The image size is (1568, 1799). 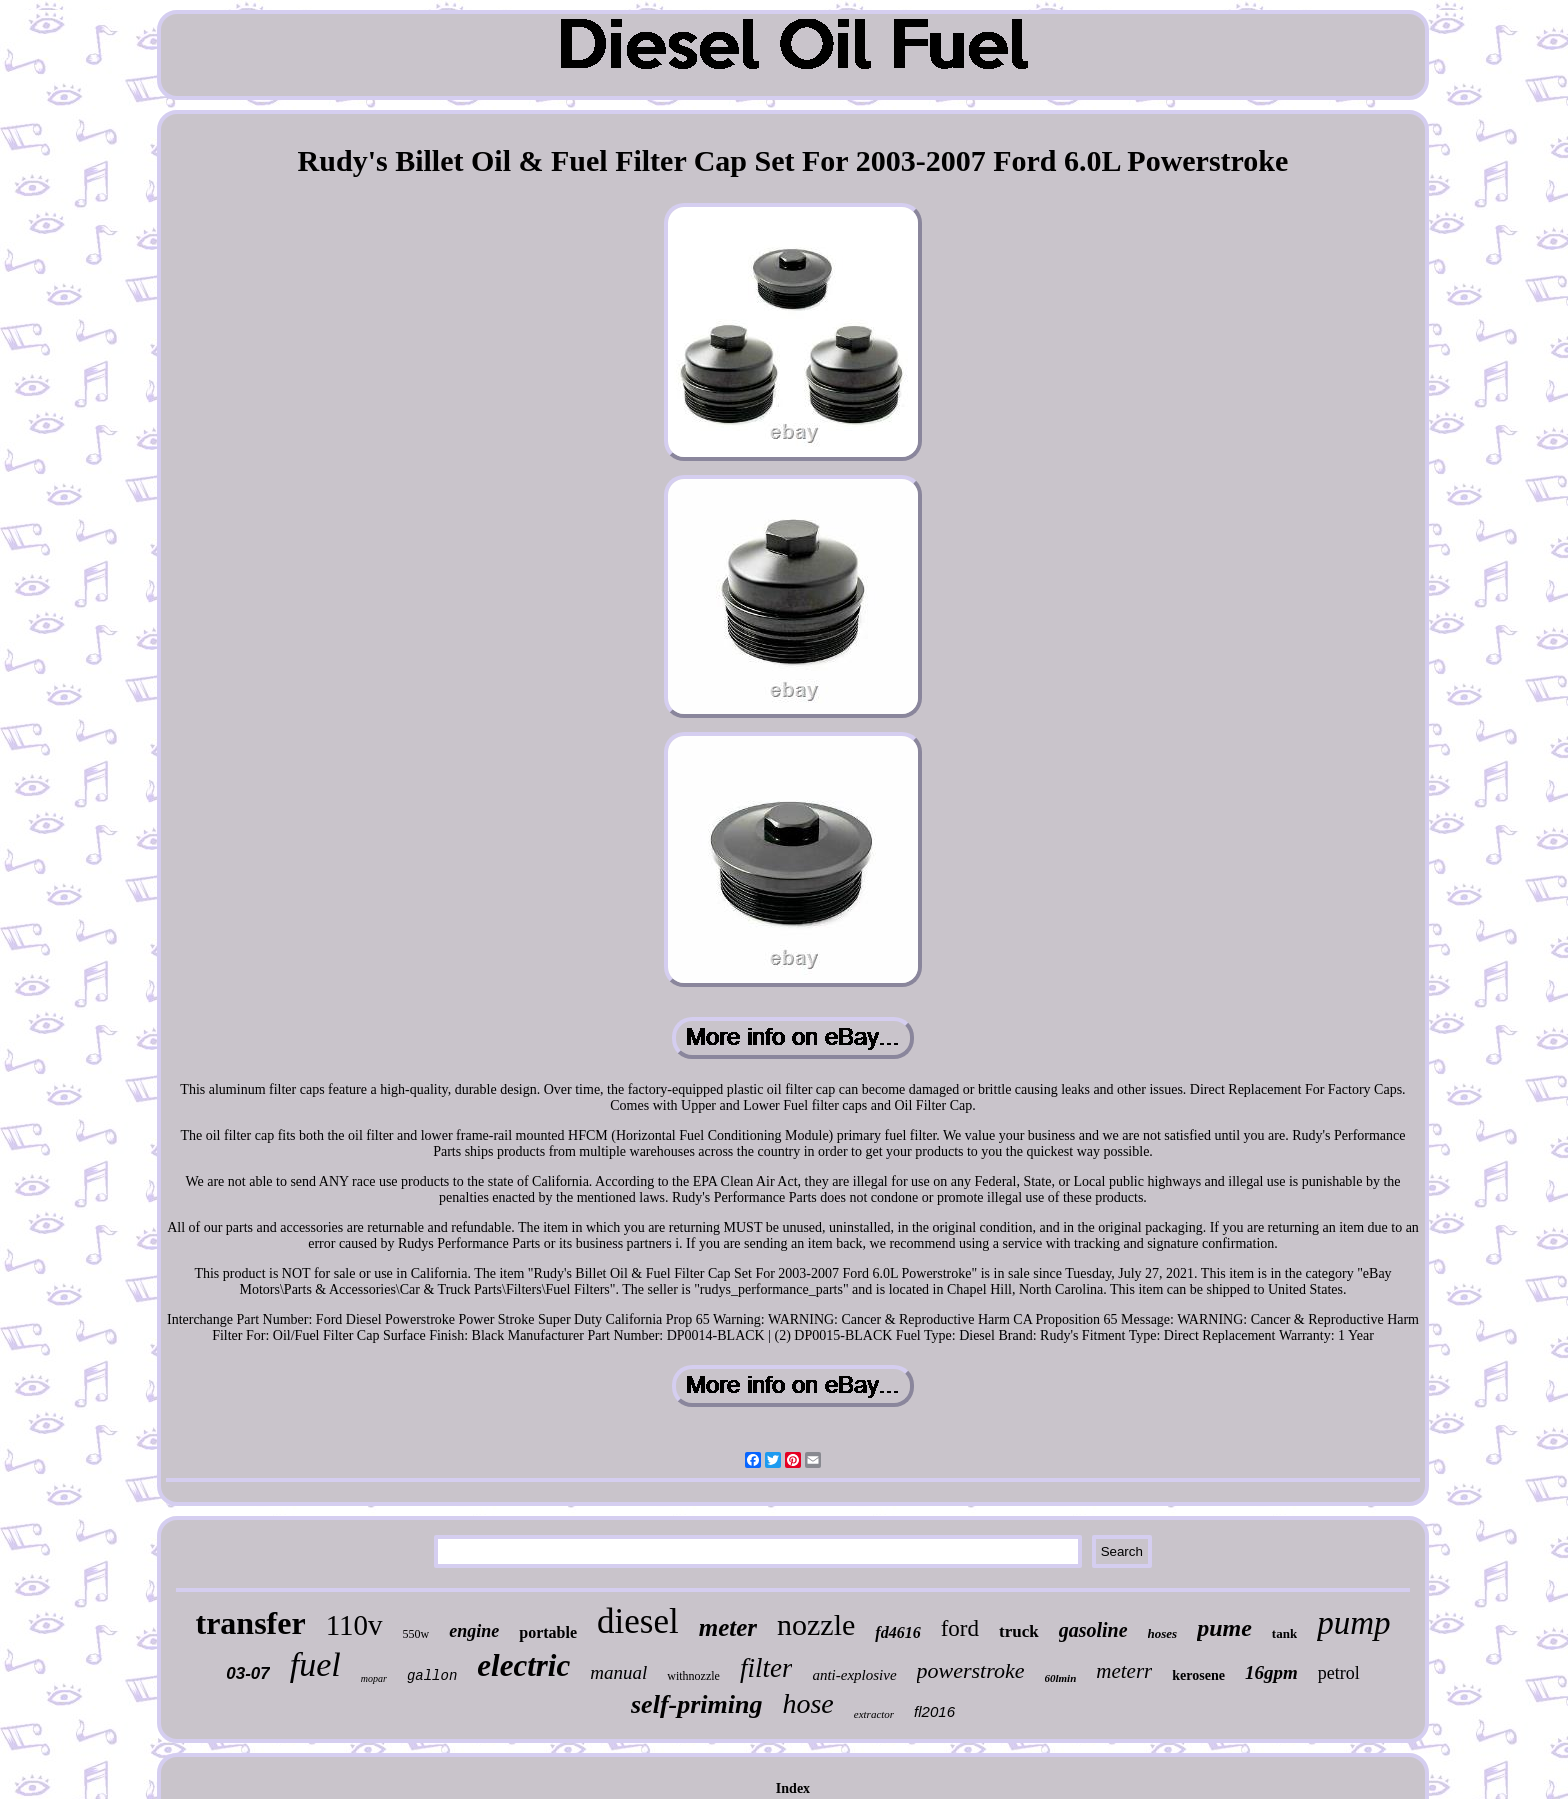 I want to click on pump, so click(x=1353, y=1623).